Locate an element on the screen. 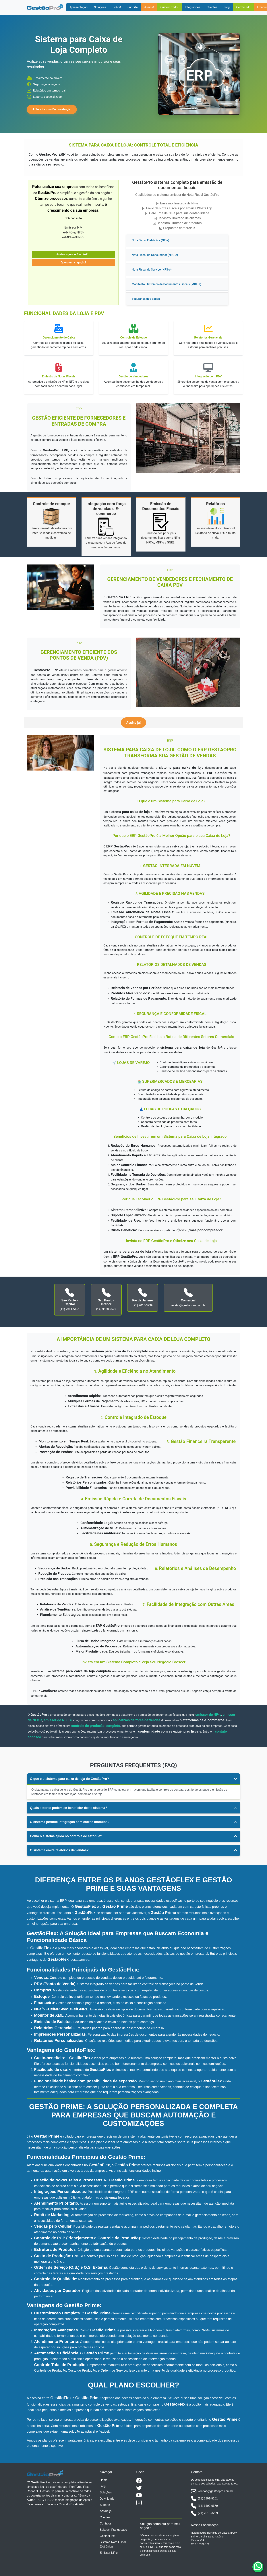 The width and height of the screenshot is (267, 2576). Nota Fiscal Eletrônica (NF-e) is located at coordinates (150, 240).